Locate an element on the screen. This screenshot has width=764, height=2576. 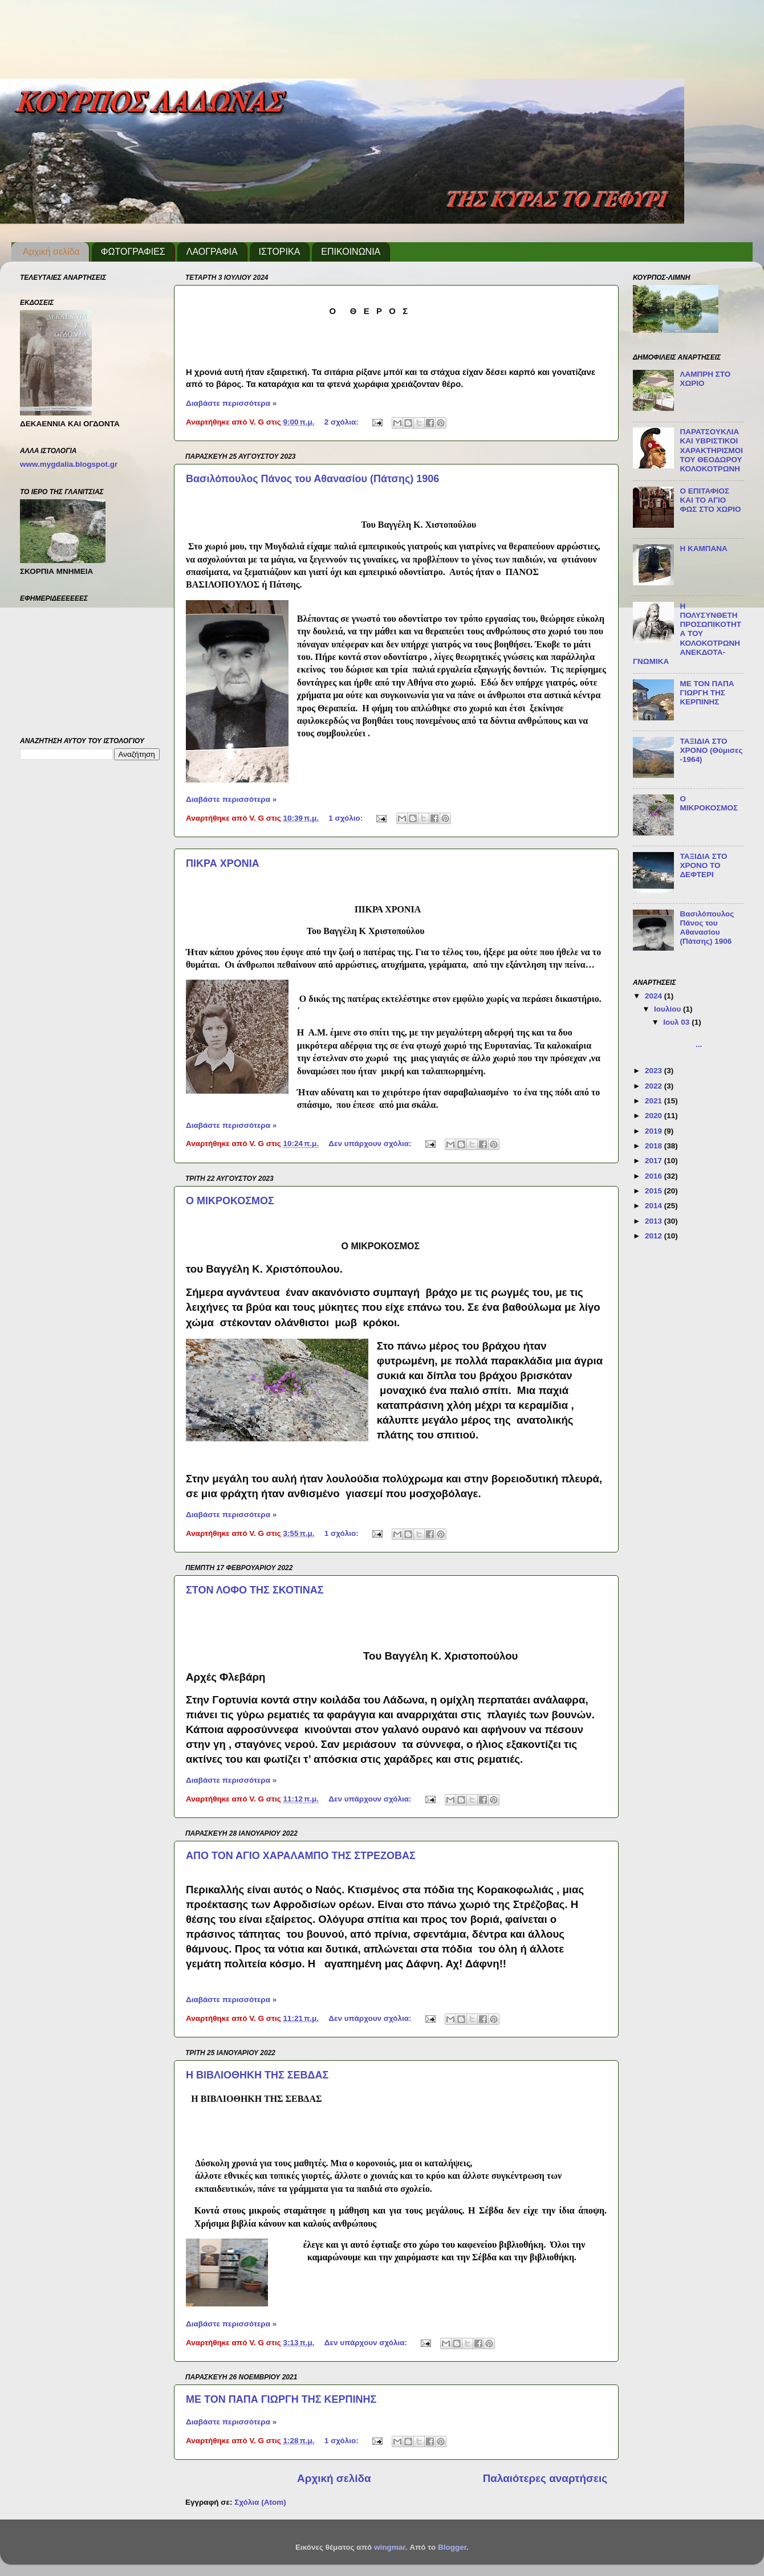
... is located at coordinates (701, 1040).